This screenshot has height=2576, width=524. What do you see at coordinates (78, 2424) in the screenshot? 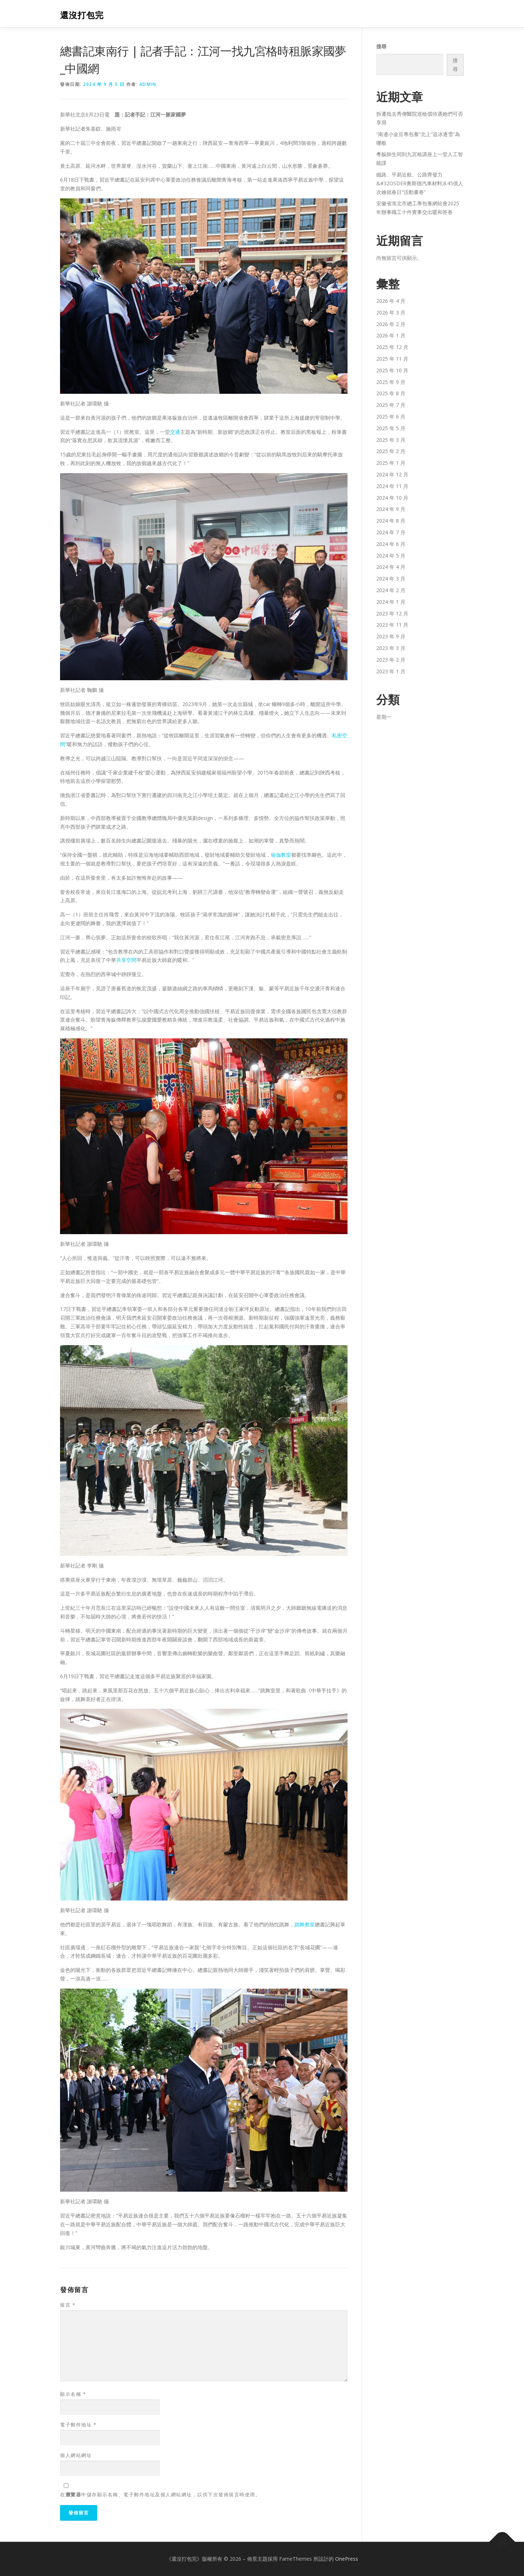
I see `電子郵件地址` at bounding box center [78, 2424].